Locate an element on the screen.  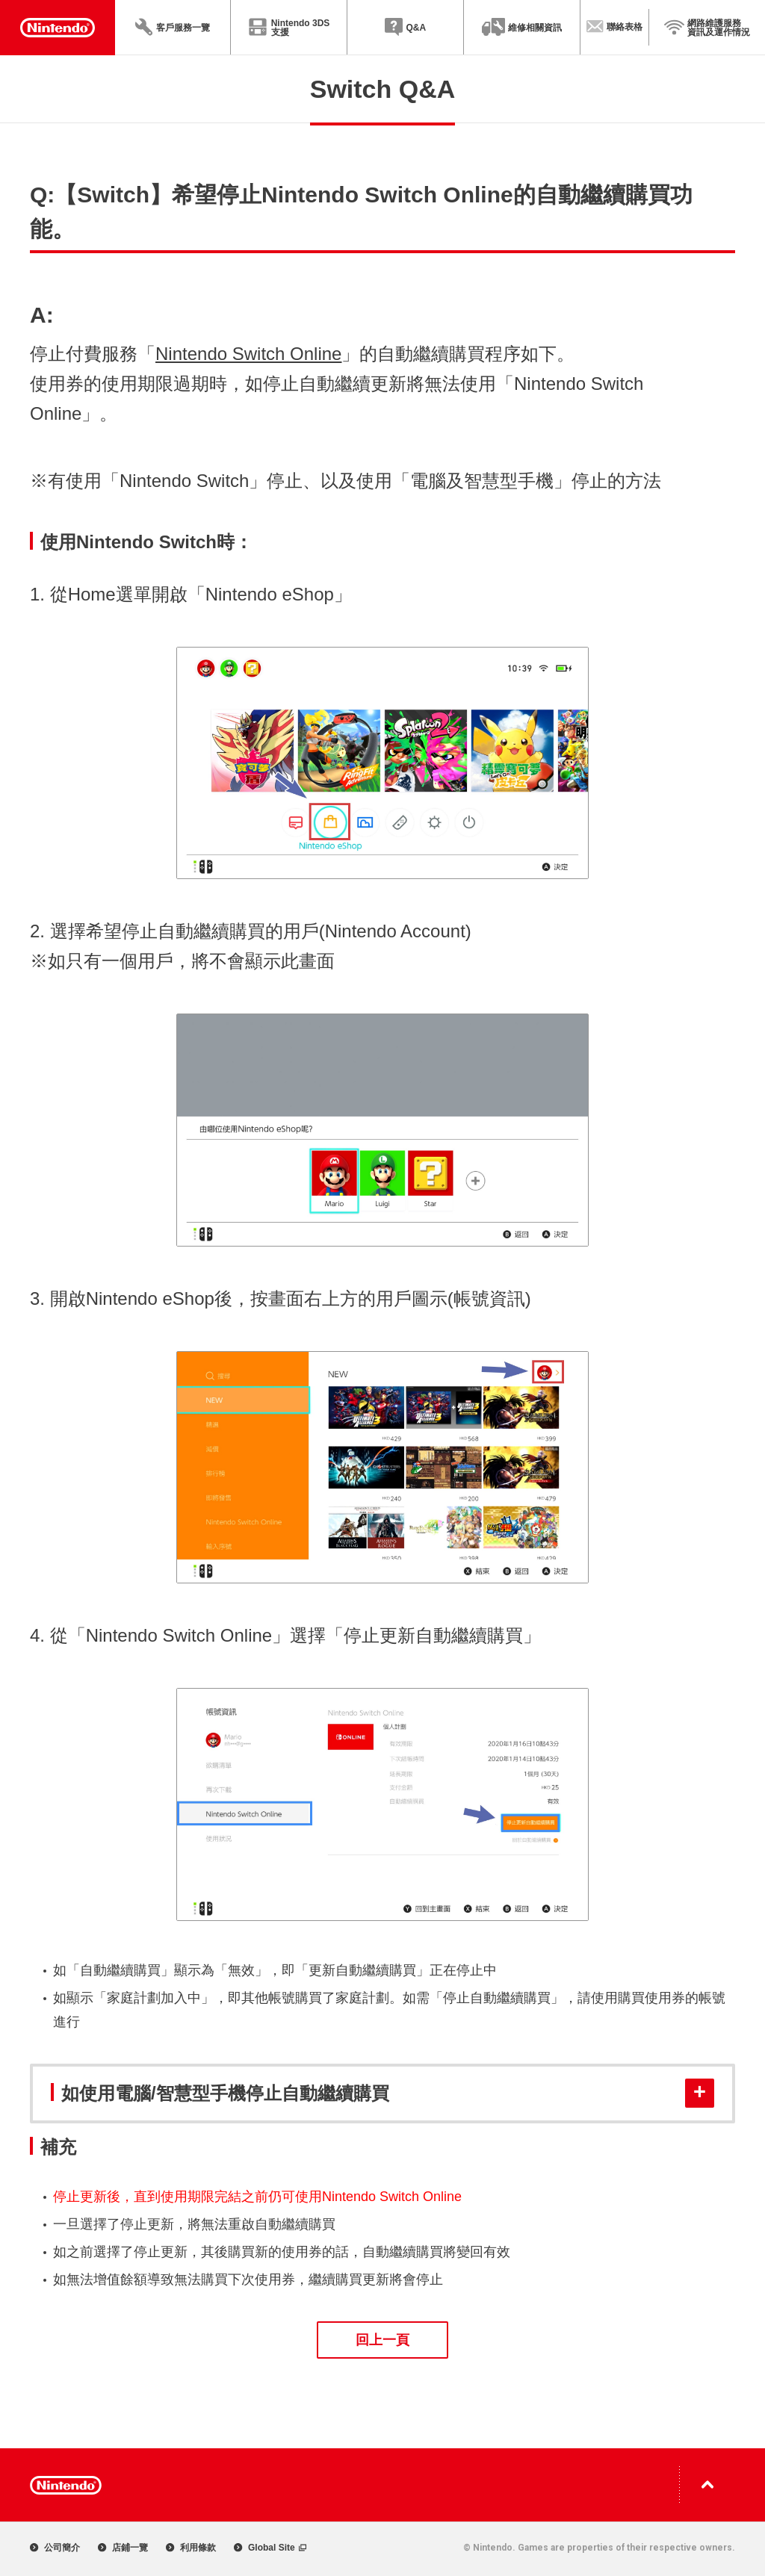
利用條款 is located at coordinates (191, 2547).